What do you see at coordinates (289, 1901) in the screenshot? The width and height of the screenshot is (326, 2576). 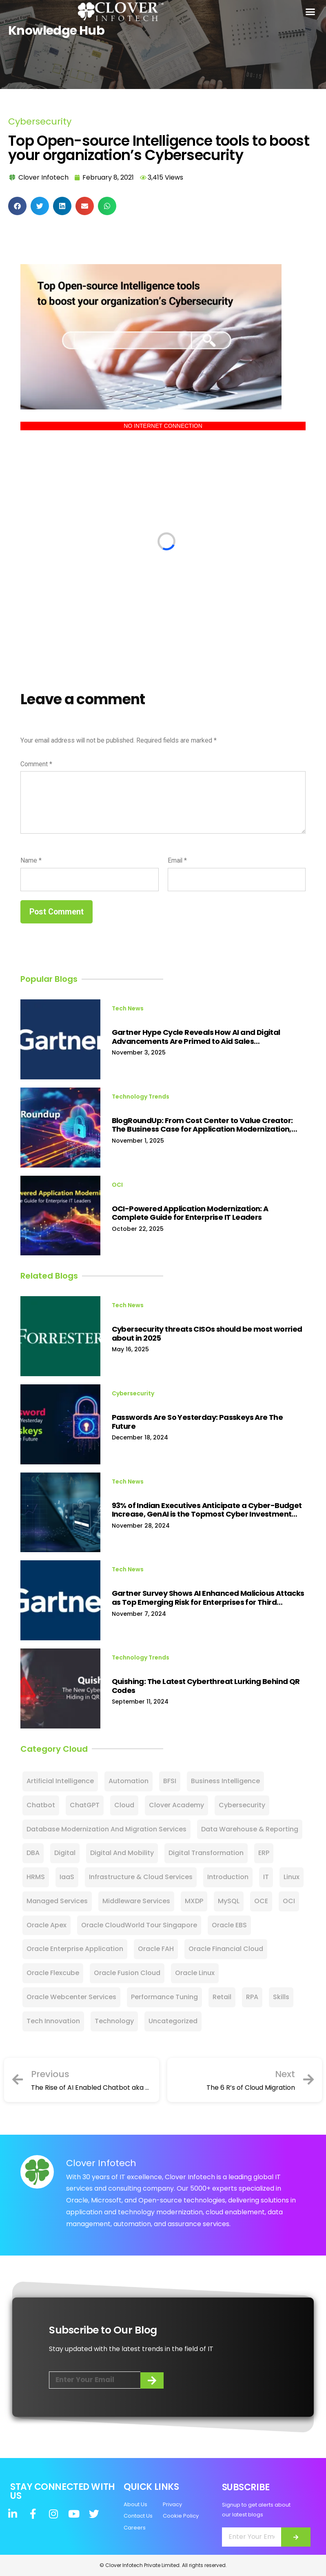 I see `OCI [OCI (23 items)]` at bounding box center [289, 1901].